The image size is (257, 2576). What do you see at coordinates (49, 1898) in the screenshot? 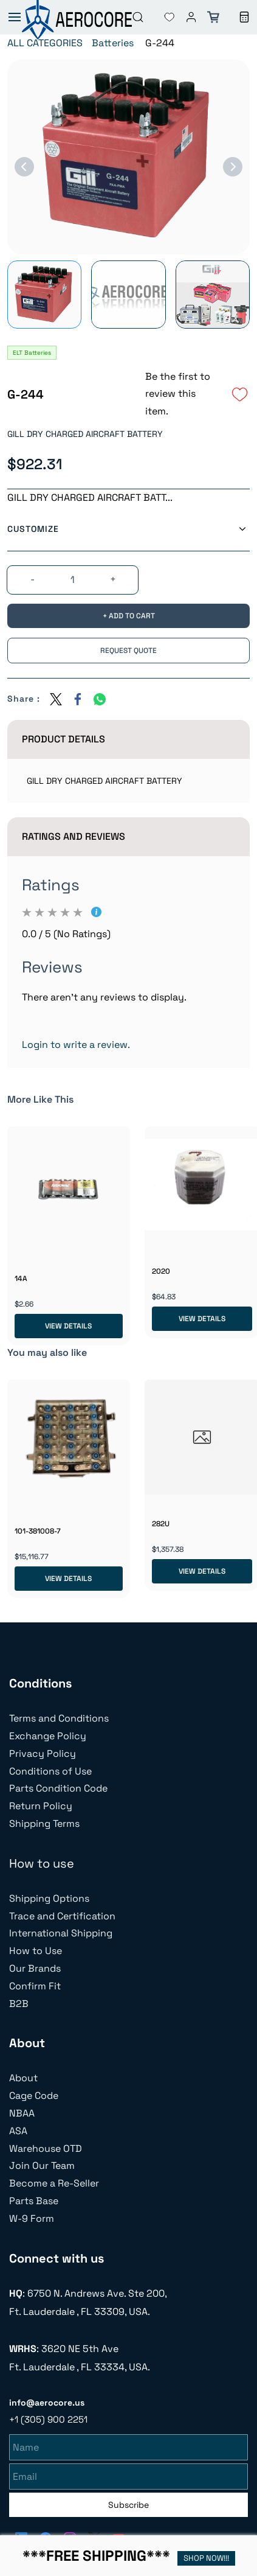
I see `Shipping Options` at bounding box center [49, 1898].